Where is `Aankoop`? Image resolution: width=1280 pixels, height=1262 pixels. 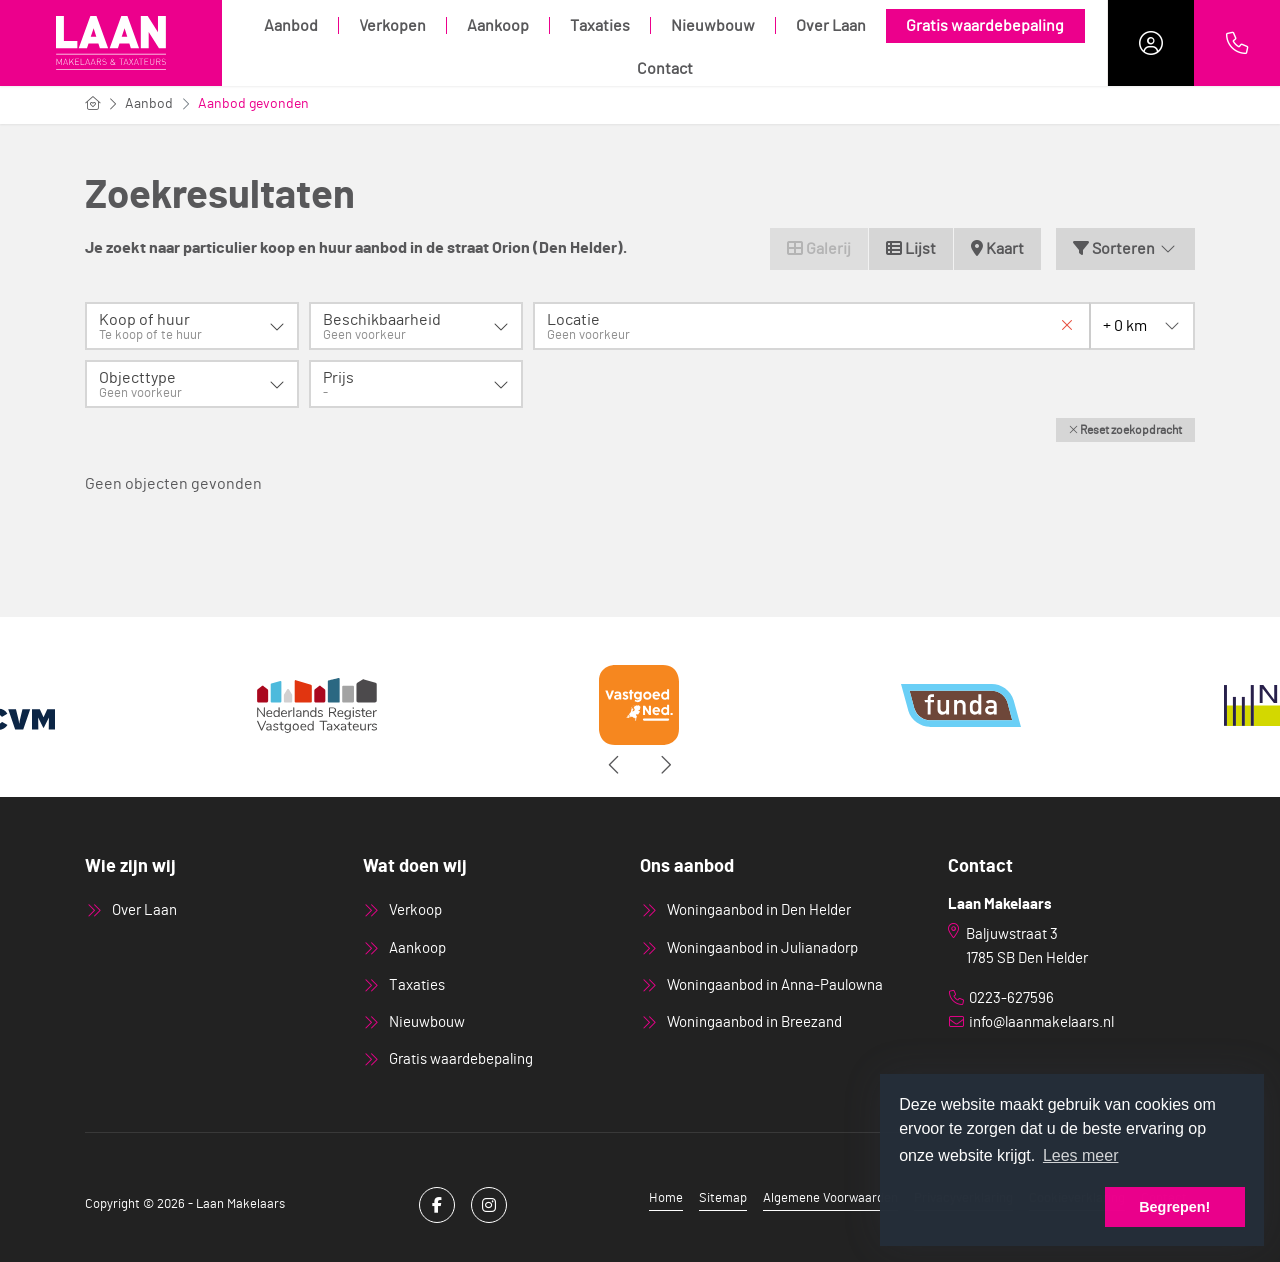 Aankoop is located at coordinates (498, 26).